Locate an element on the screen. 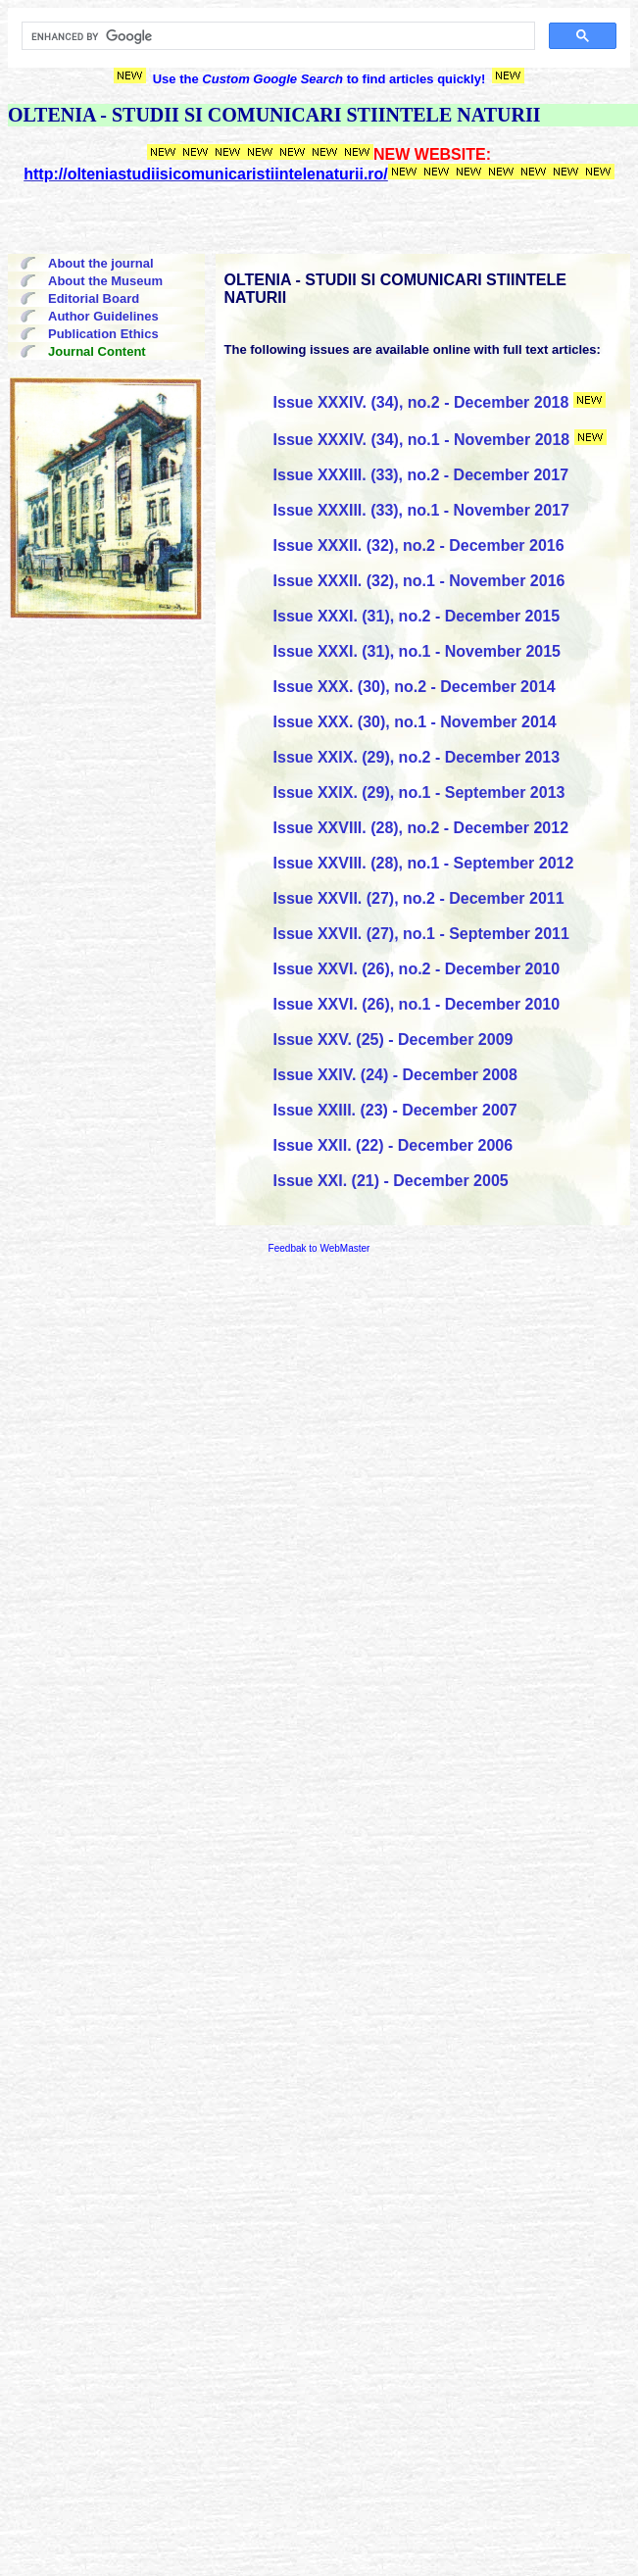 The image size is (638, 2576). Editorial Board is located at coordinates (93, 298).